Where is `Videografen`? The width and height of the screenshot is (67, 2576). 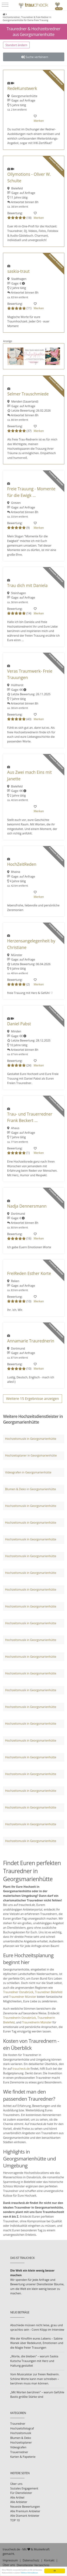 Videografen is located at coordinates (18, 2447).